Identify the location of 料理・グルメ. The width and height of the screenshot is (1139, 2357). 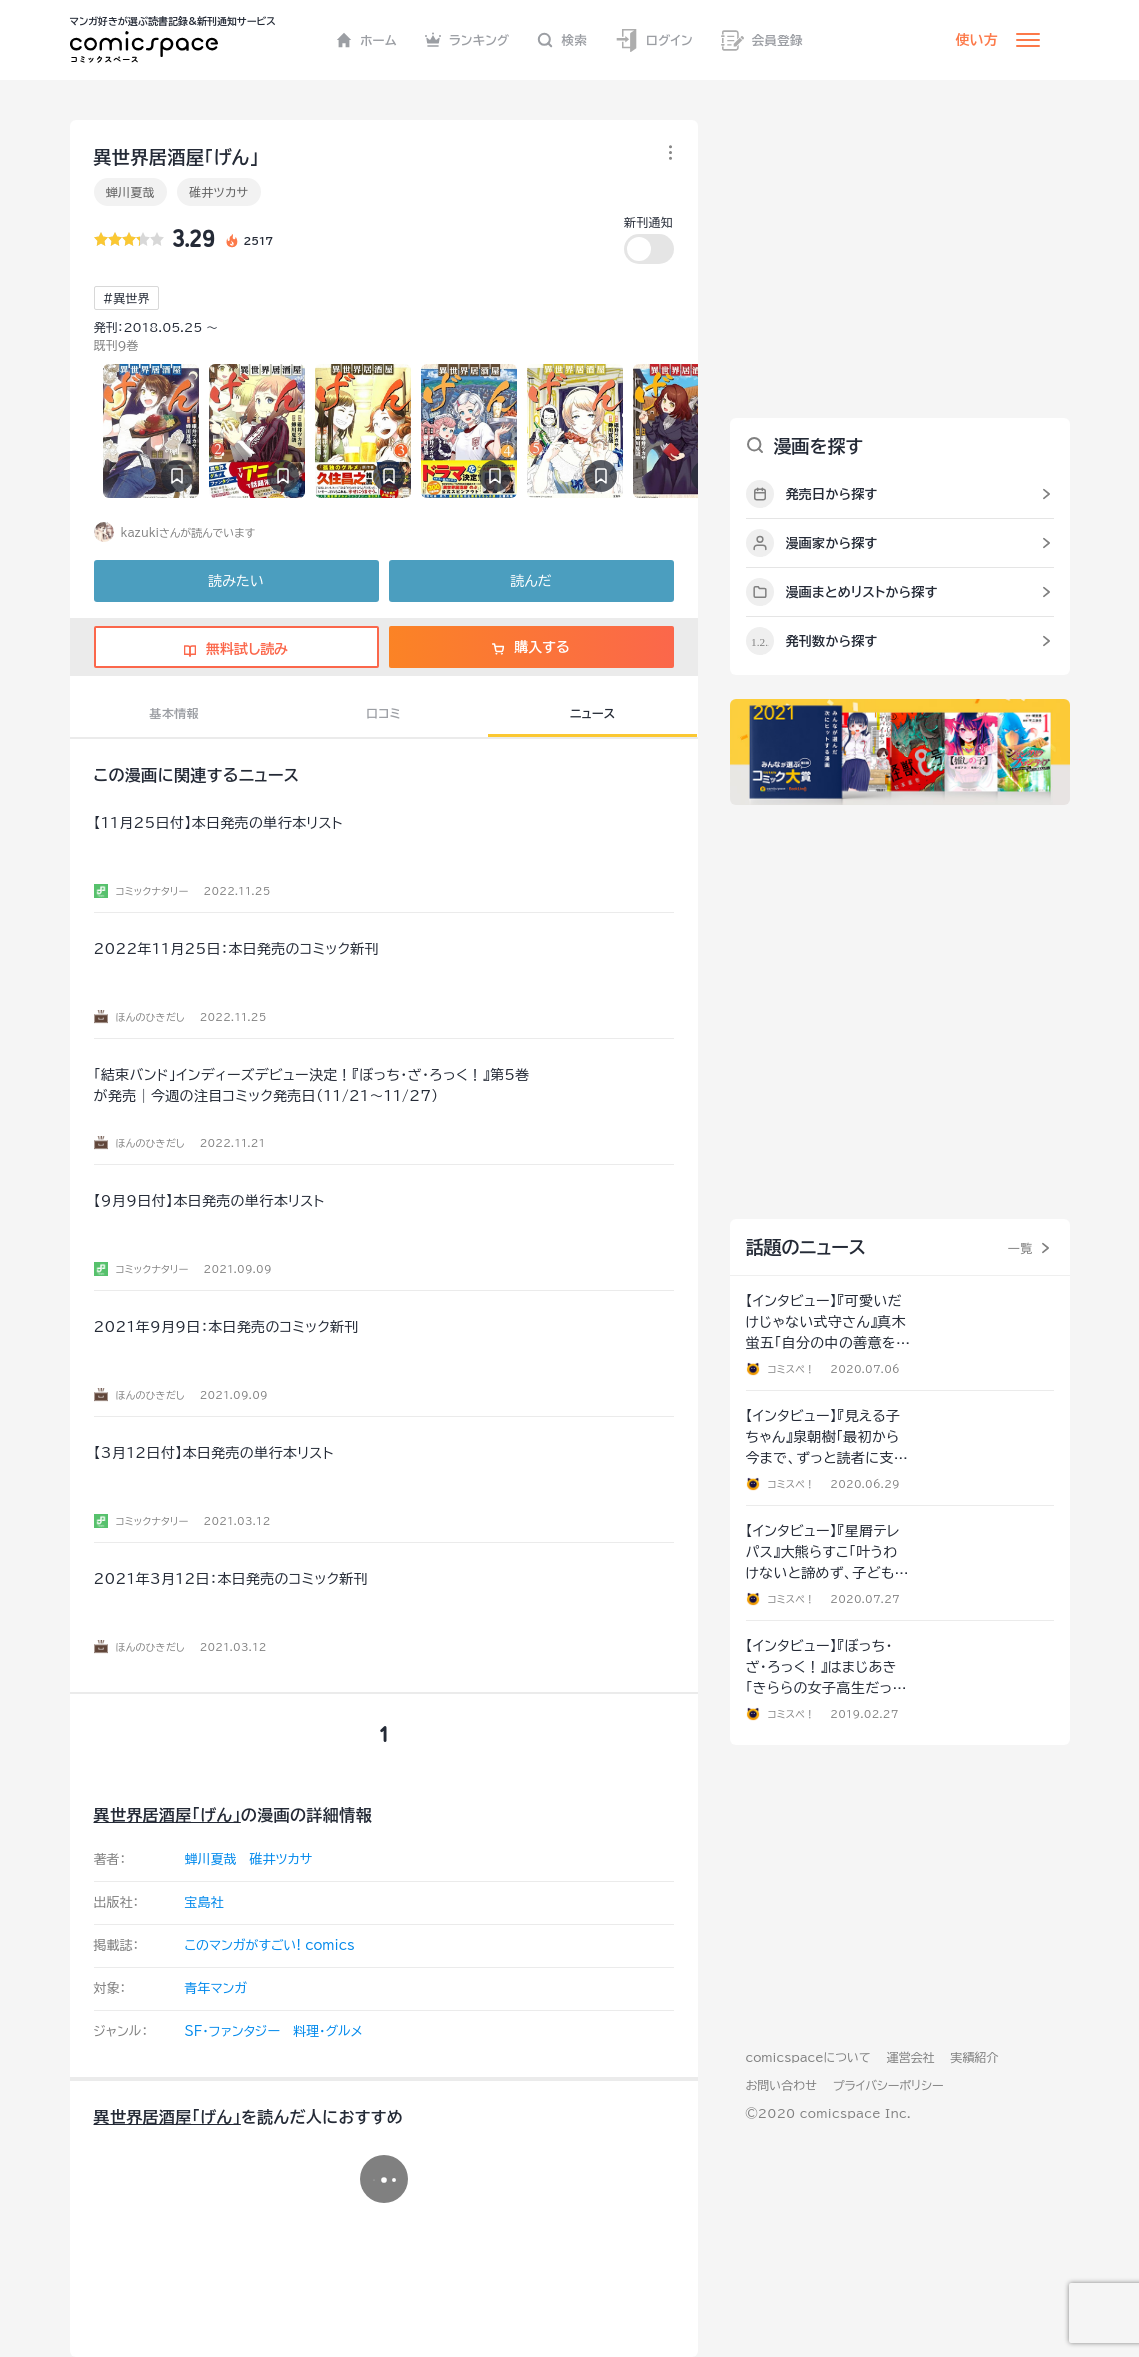
(328, 2031).